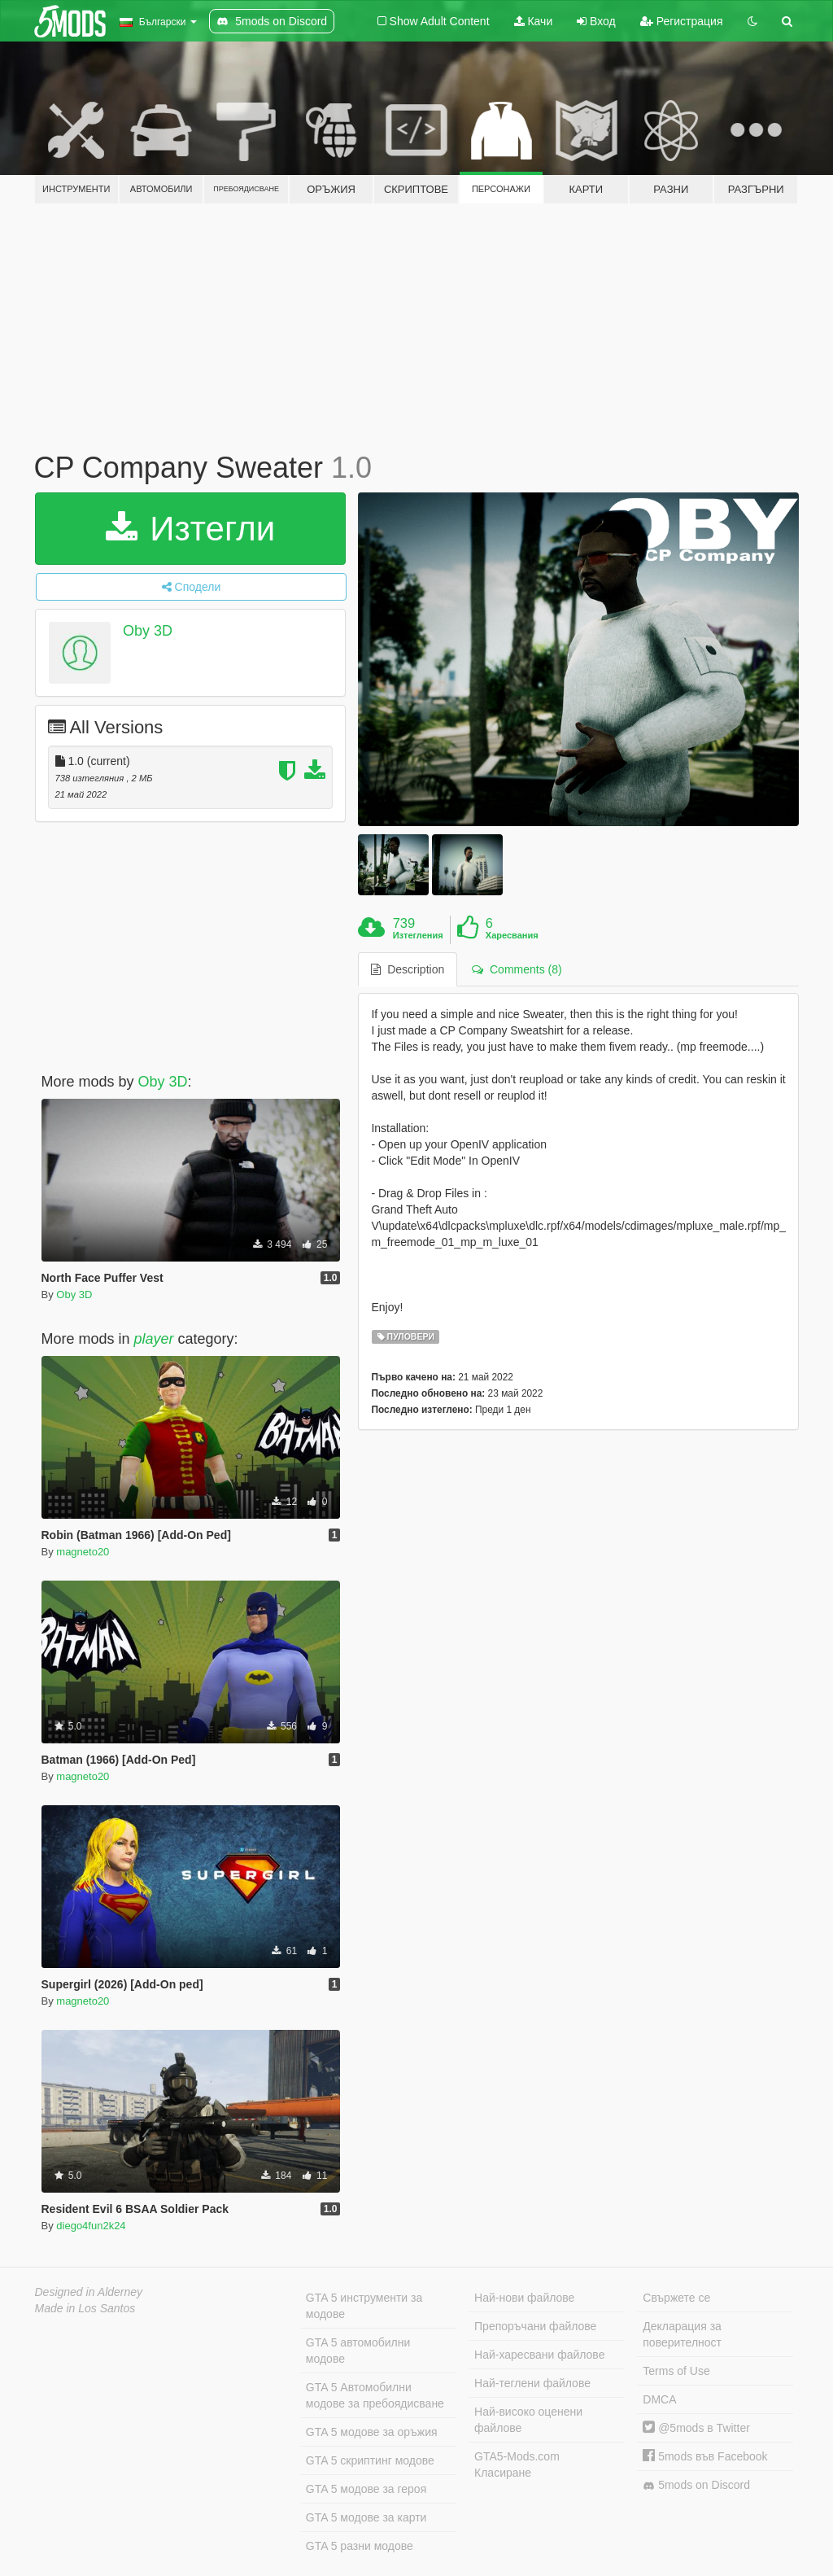 This screenshot has width=833, height=2576. What do you see at coordinates (358, 2350) in the screenshot?
I see `GTA 5 автомобилни модове` at bounding box center [358, 2350].